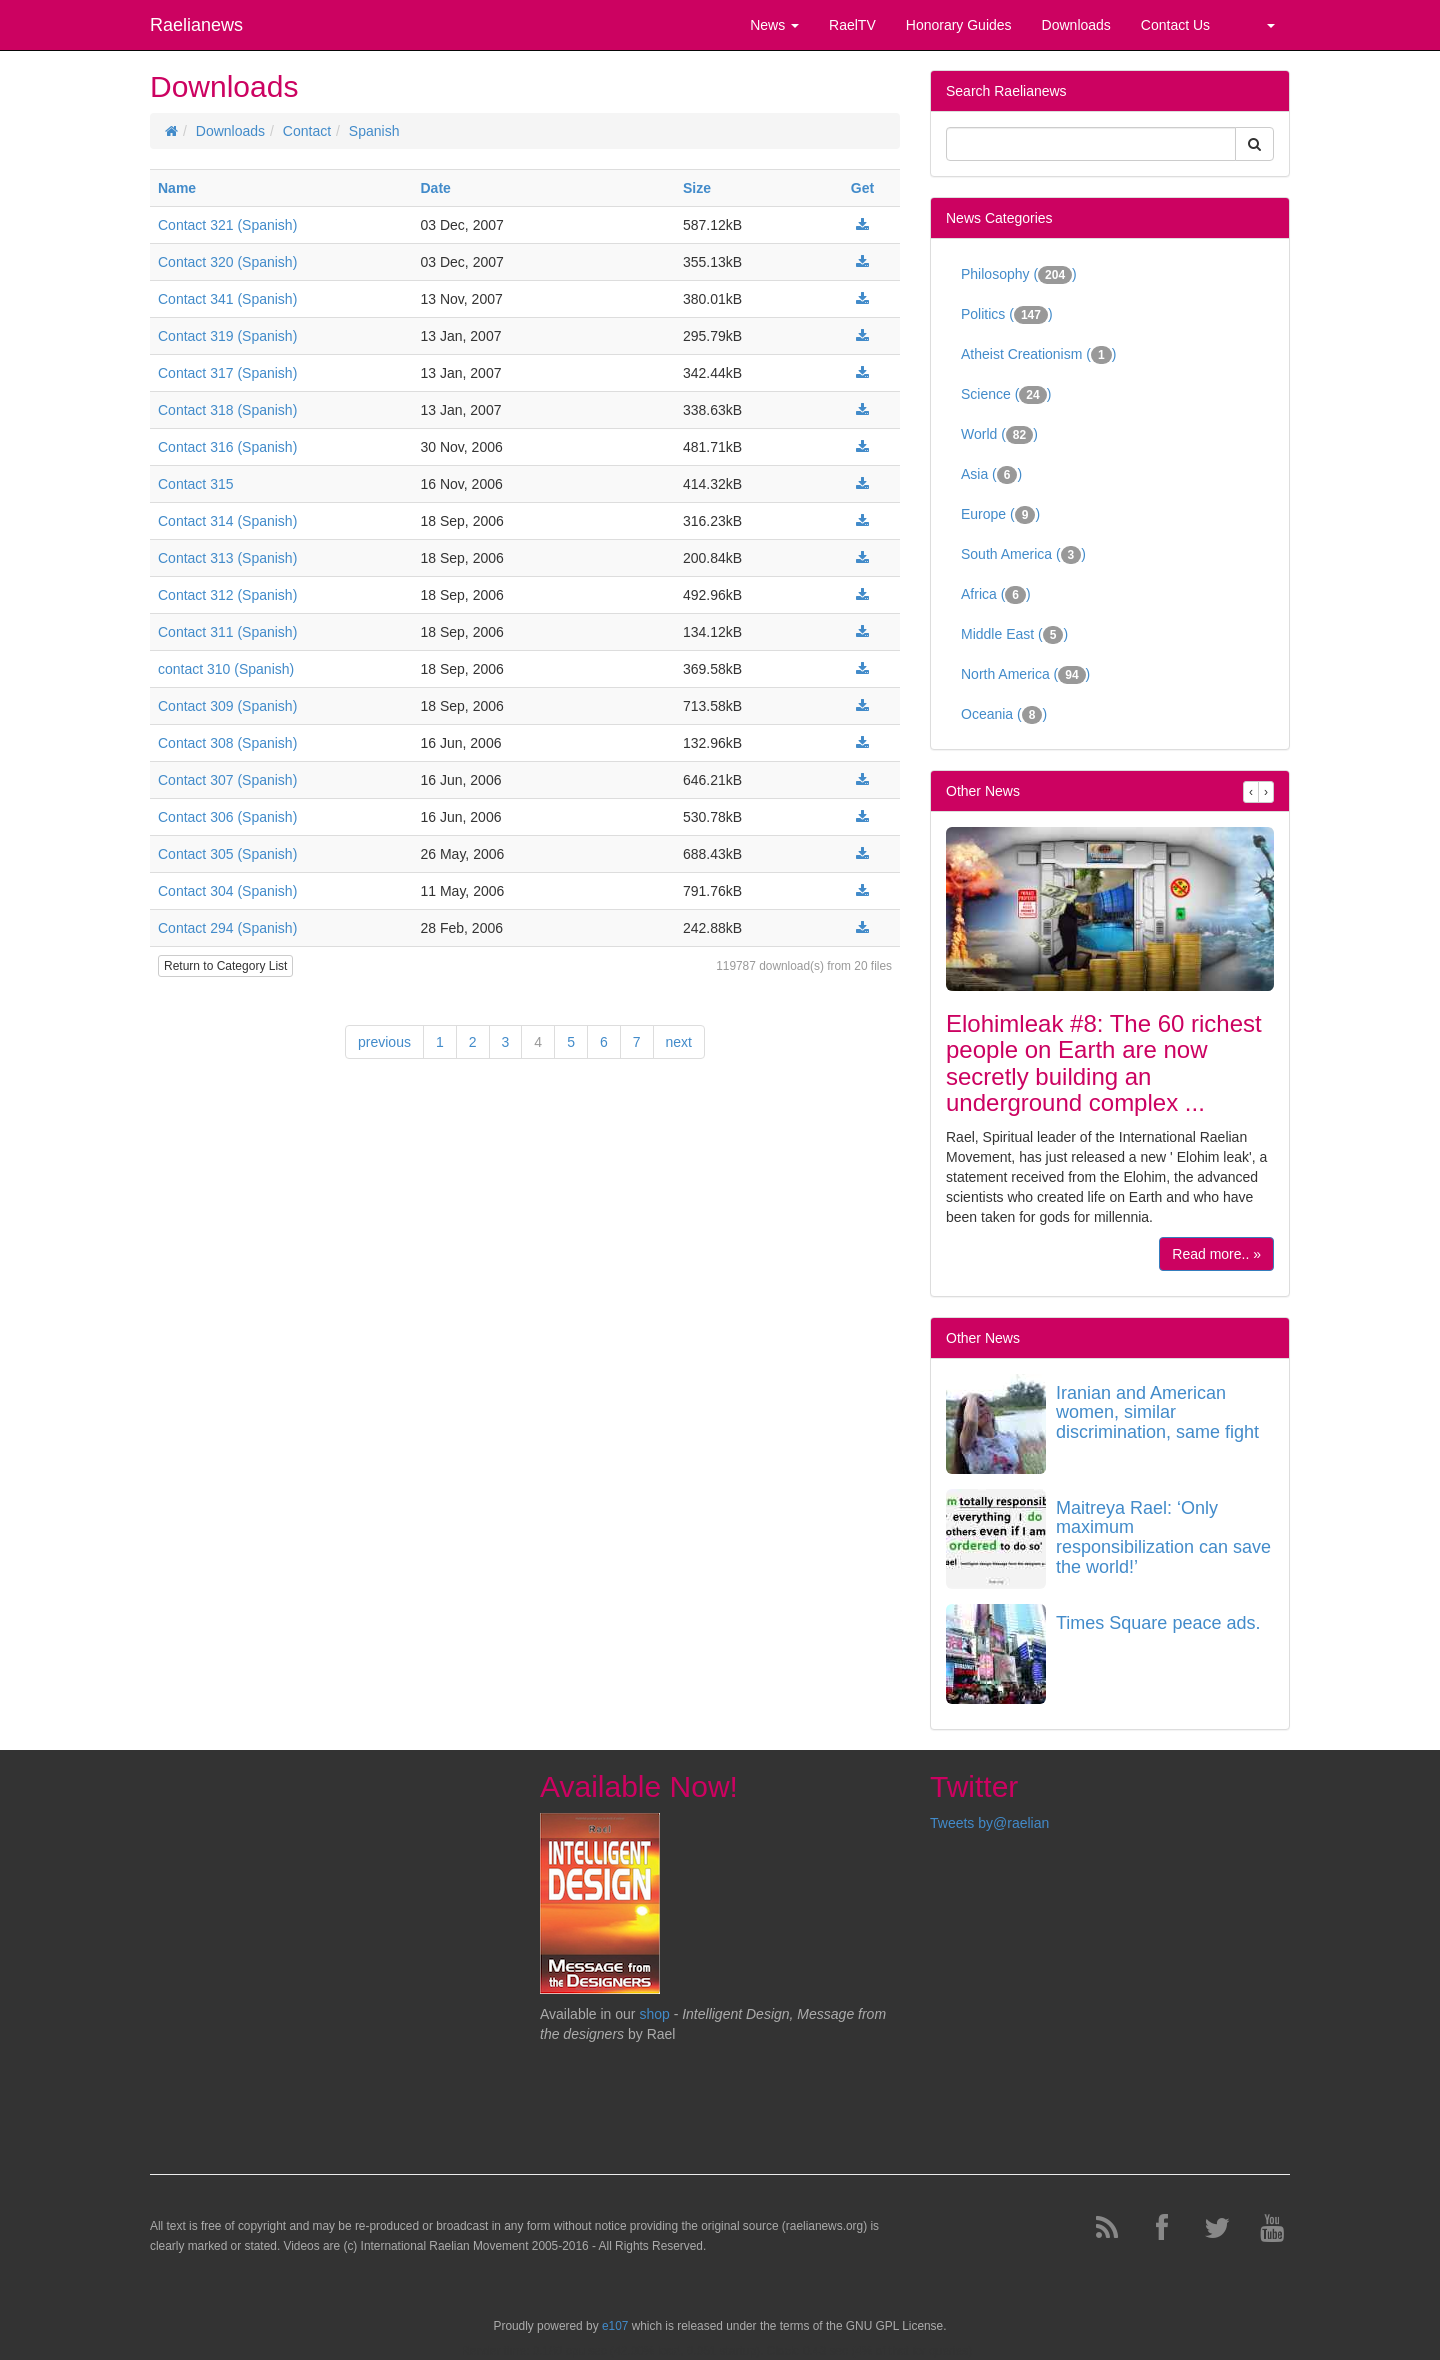 The width and height of the screenshot is (1440, 2360). I want to click on Contact 312 (Spanish), so click(227, 595).